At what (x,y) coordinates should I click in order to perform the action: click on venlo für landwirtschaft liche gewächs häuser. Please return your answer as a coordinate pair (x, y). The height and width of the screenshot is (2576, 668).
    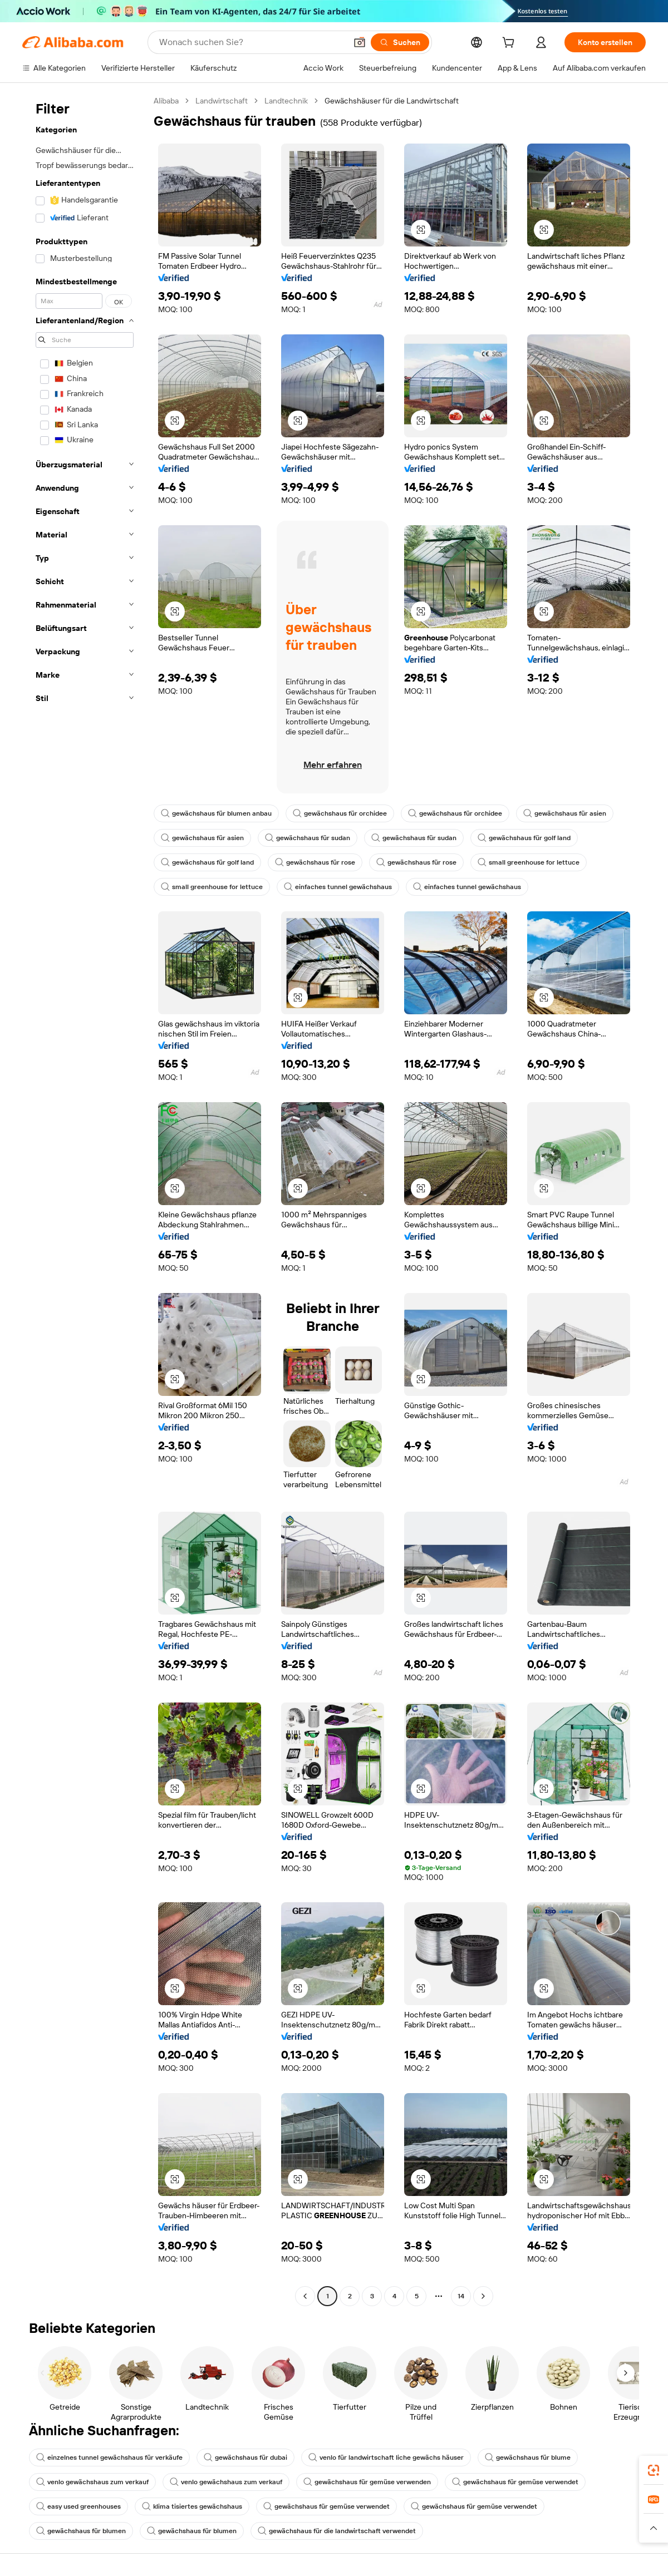
    Looking at the image, I should click on (386, 2457).